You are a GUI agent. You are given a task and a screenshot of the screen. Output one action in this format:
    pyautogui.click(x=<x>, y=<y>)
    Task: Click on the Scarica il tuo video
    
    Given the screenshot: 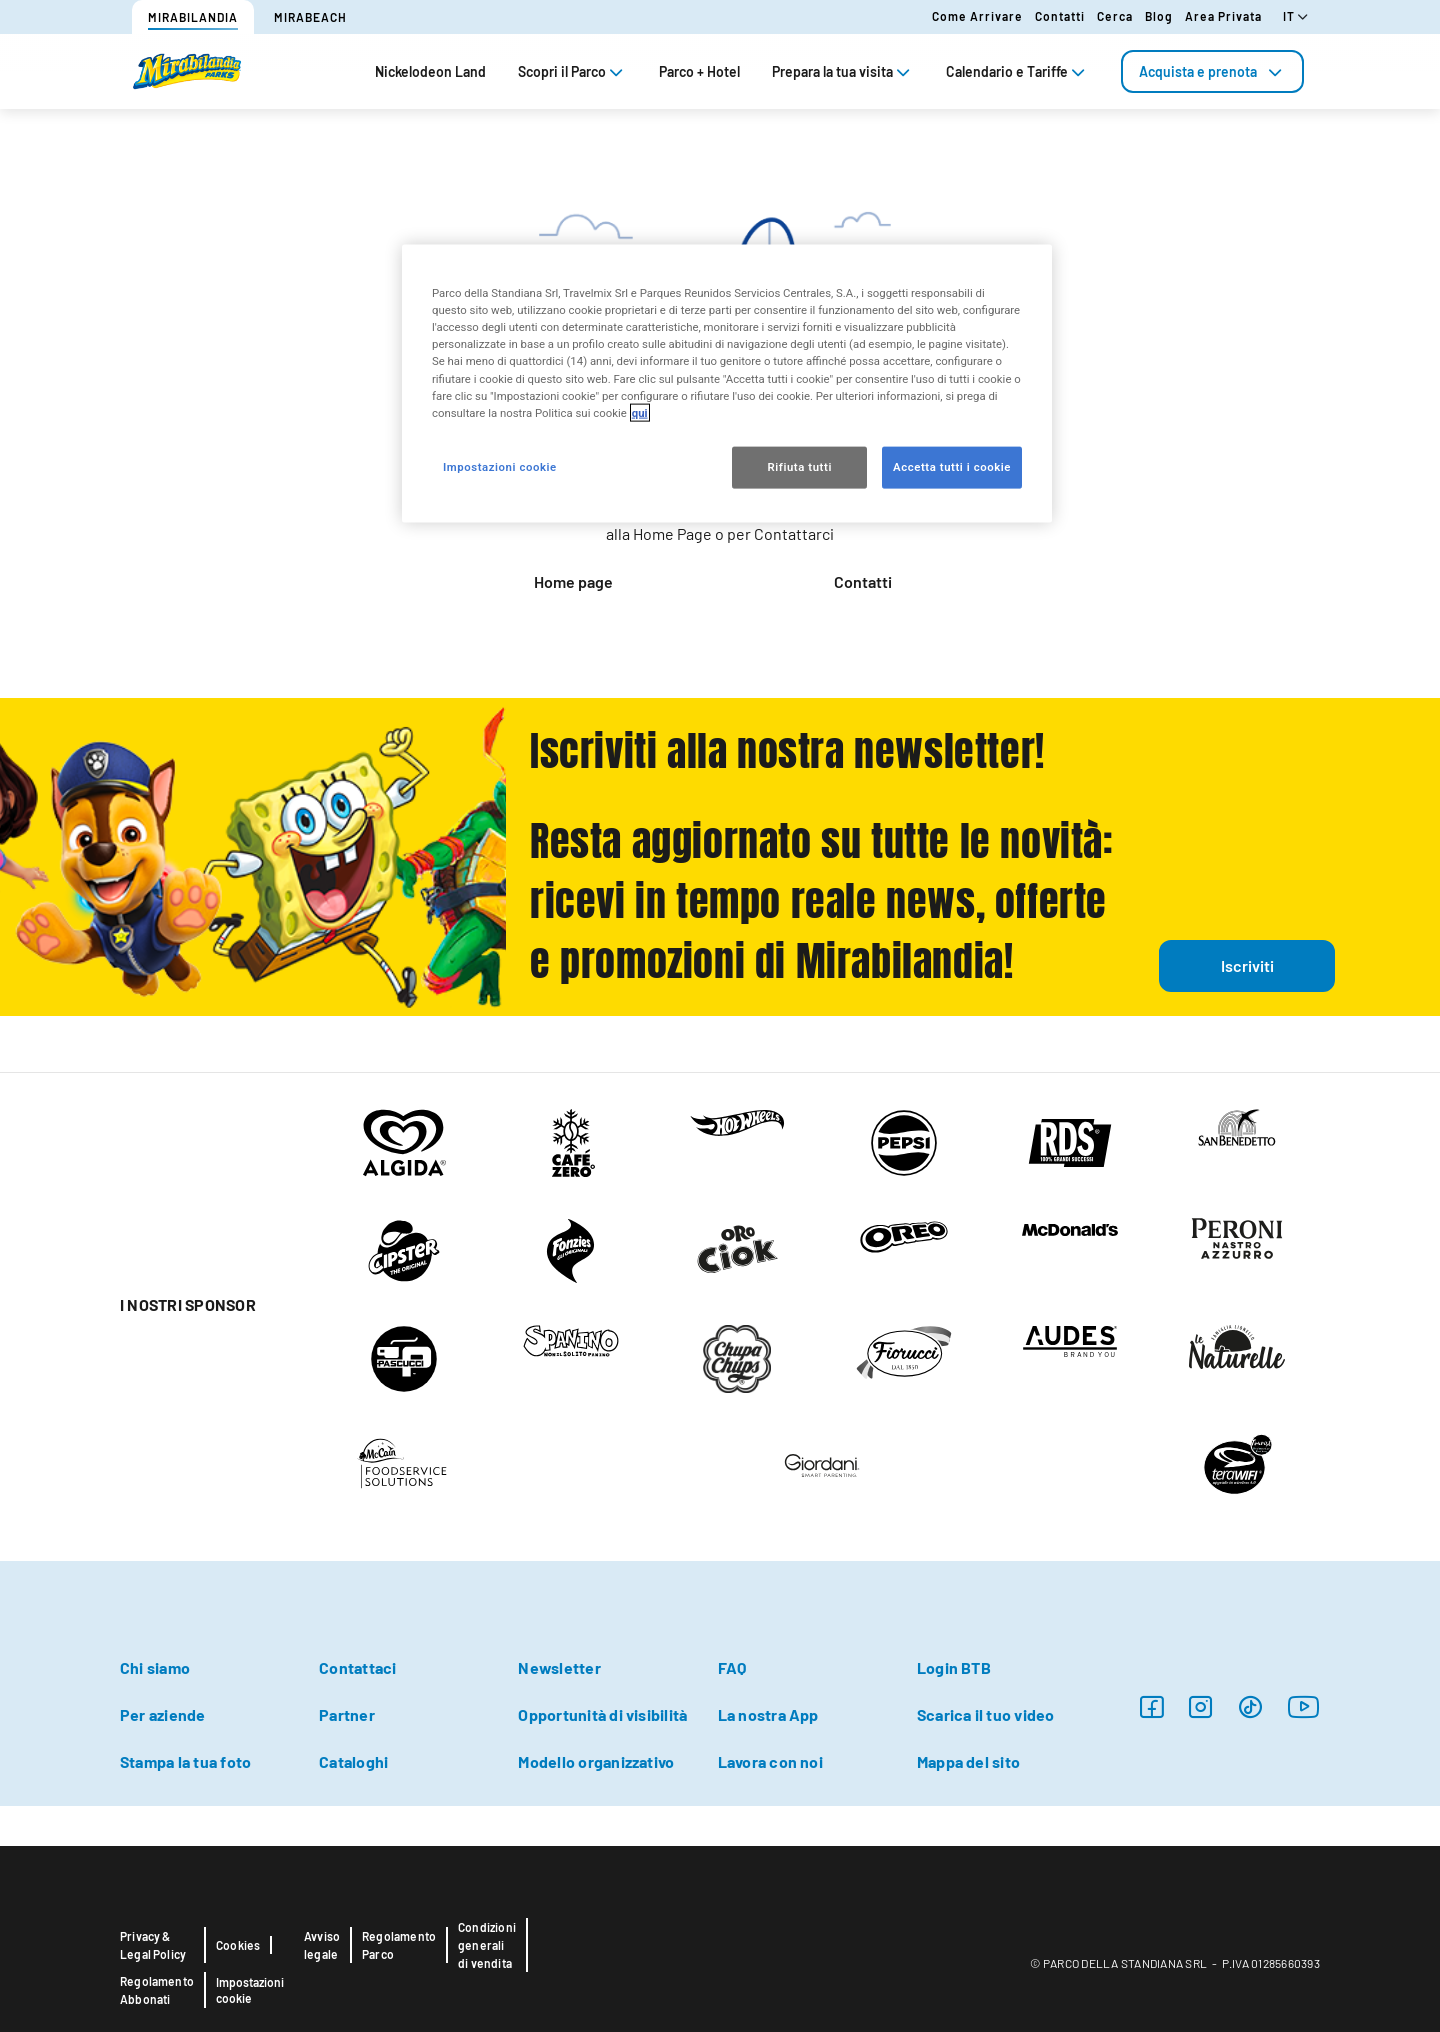 What is the action you would take?
    pyautogui.click(x=986, y=1714)
    